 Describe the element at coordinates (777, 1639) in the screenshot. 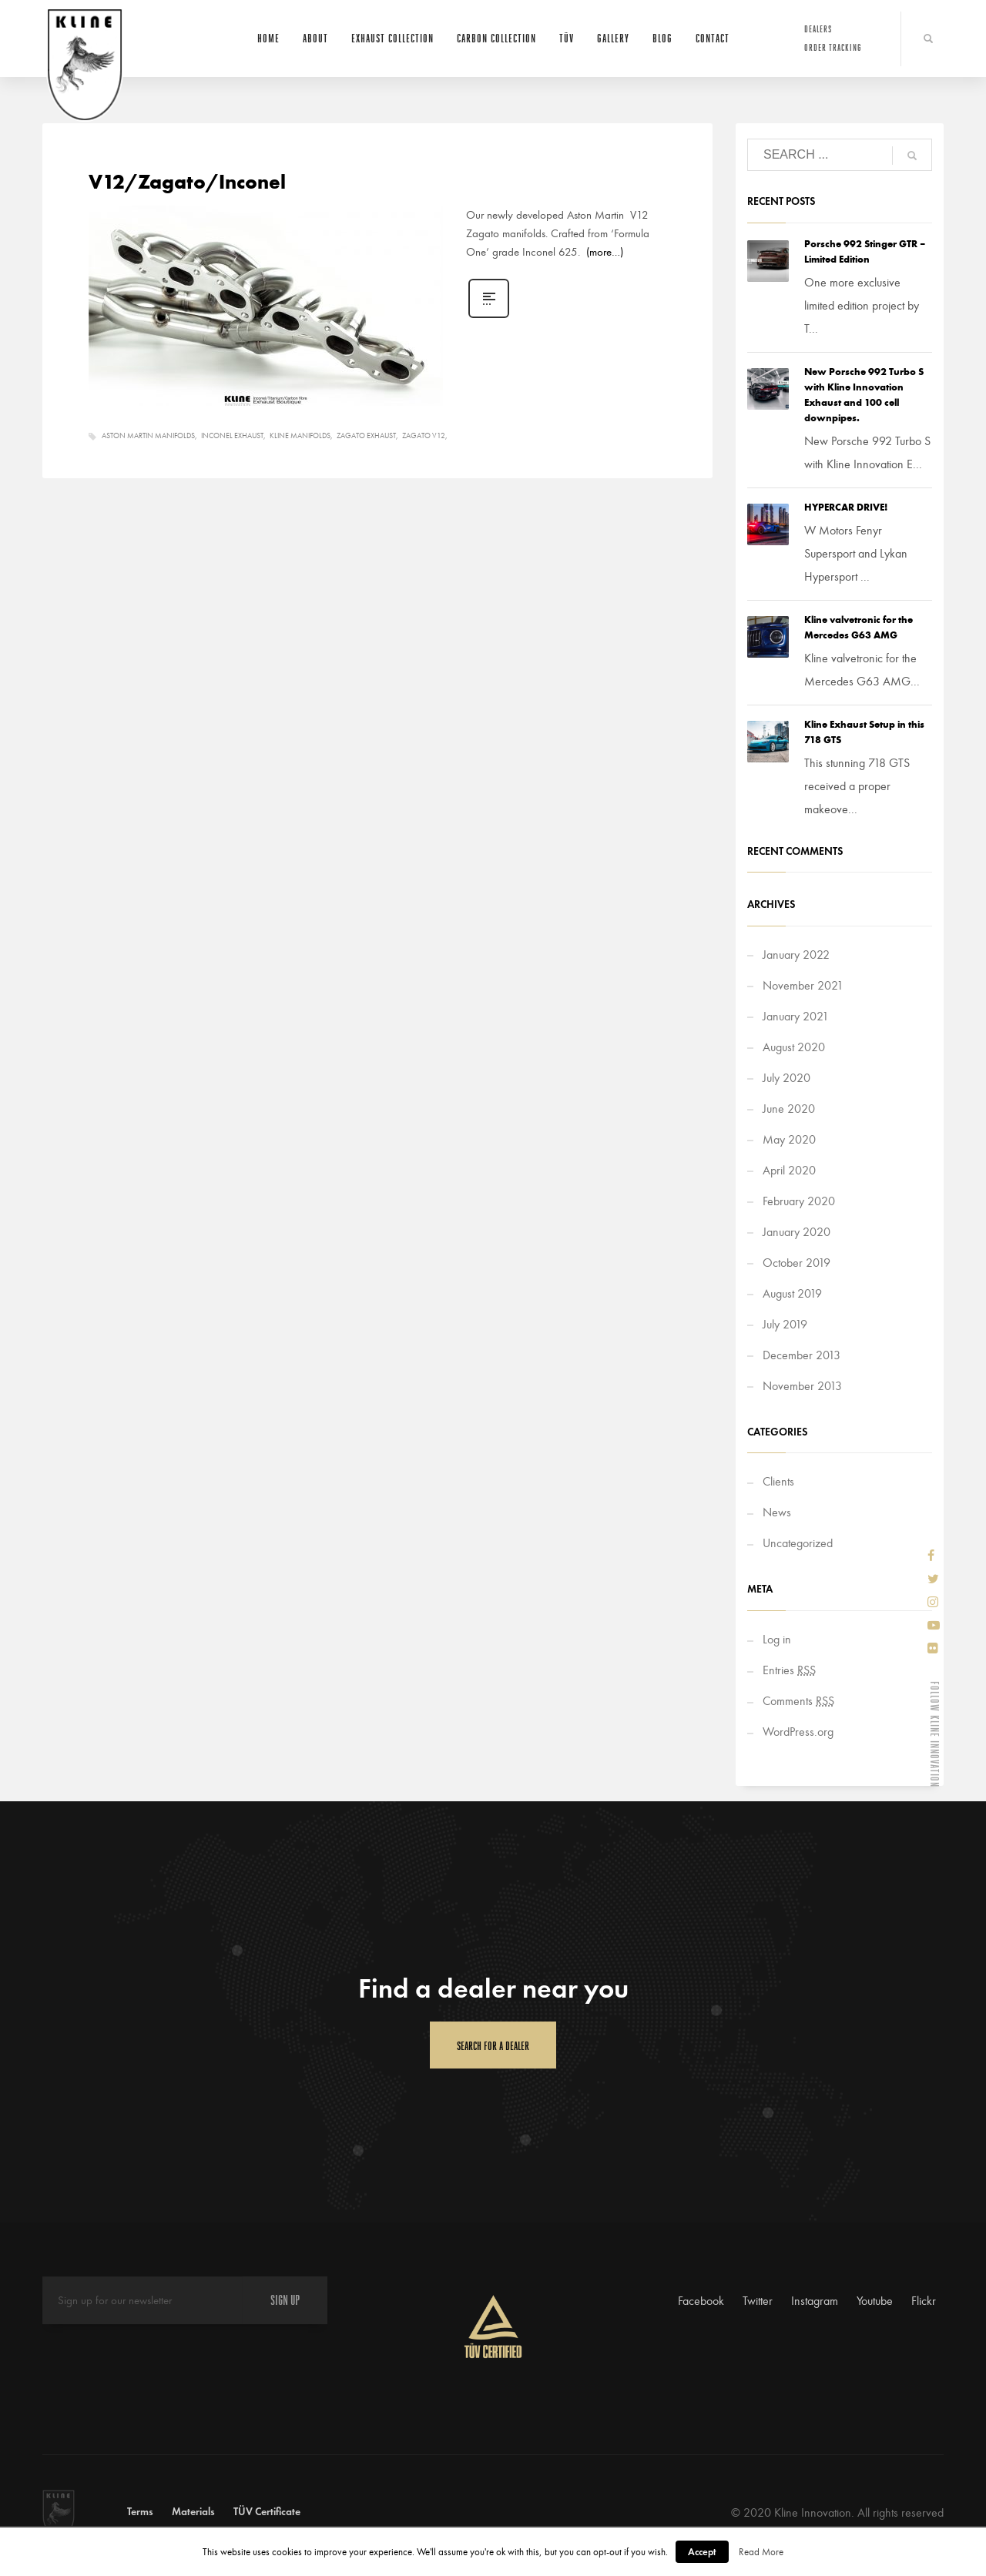

I see `Log in` at that location.